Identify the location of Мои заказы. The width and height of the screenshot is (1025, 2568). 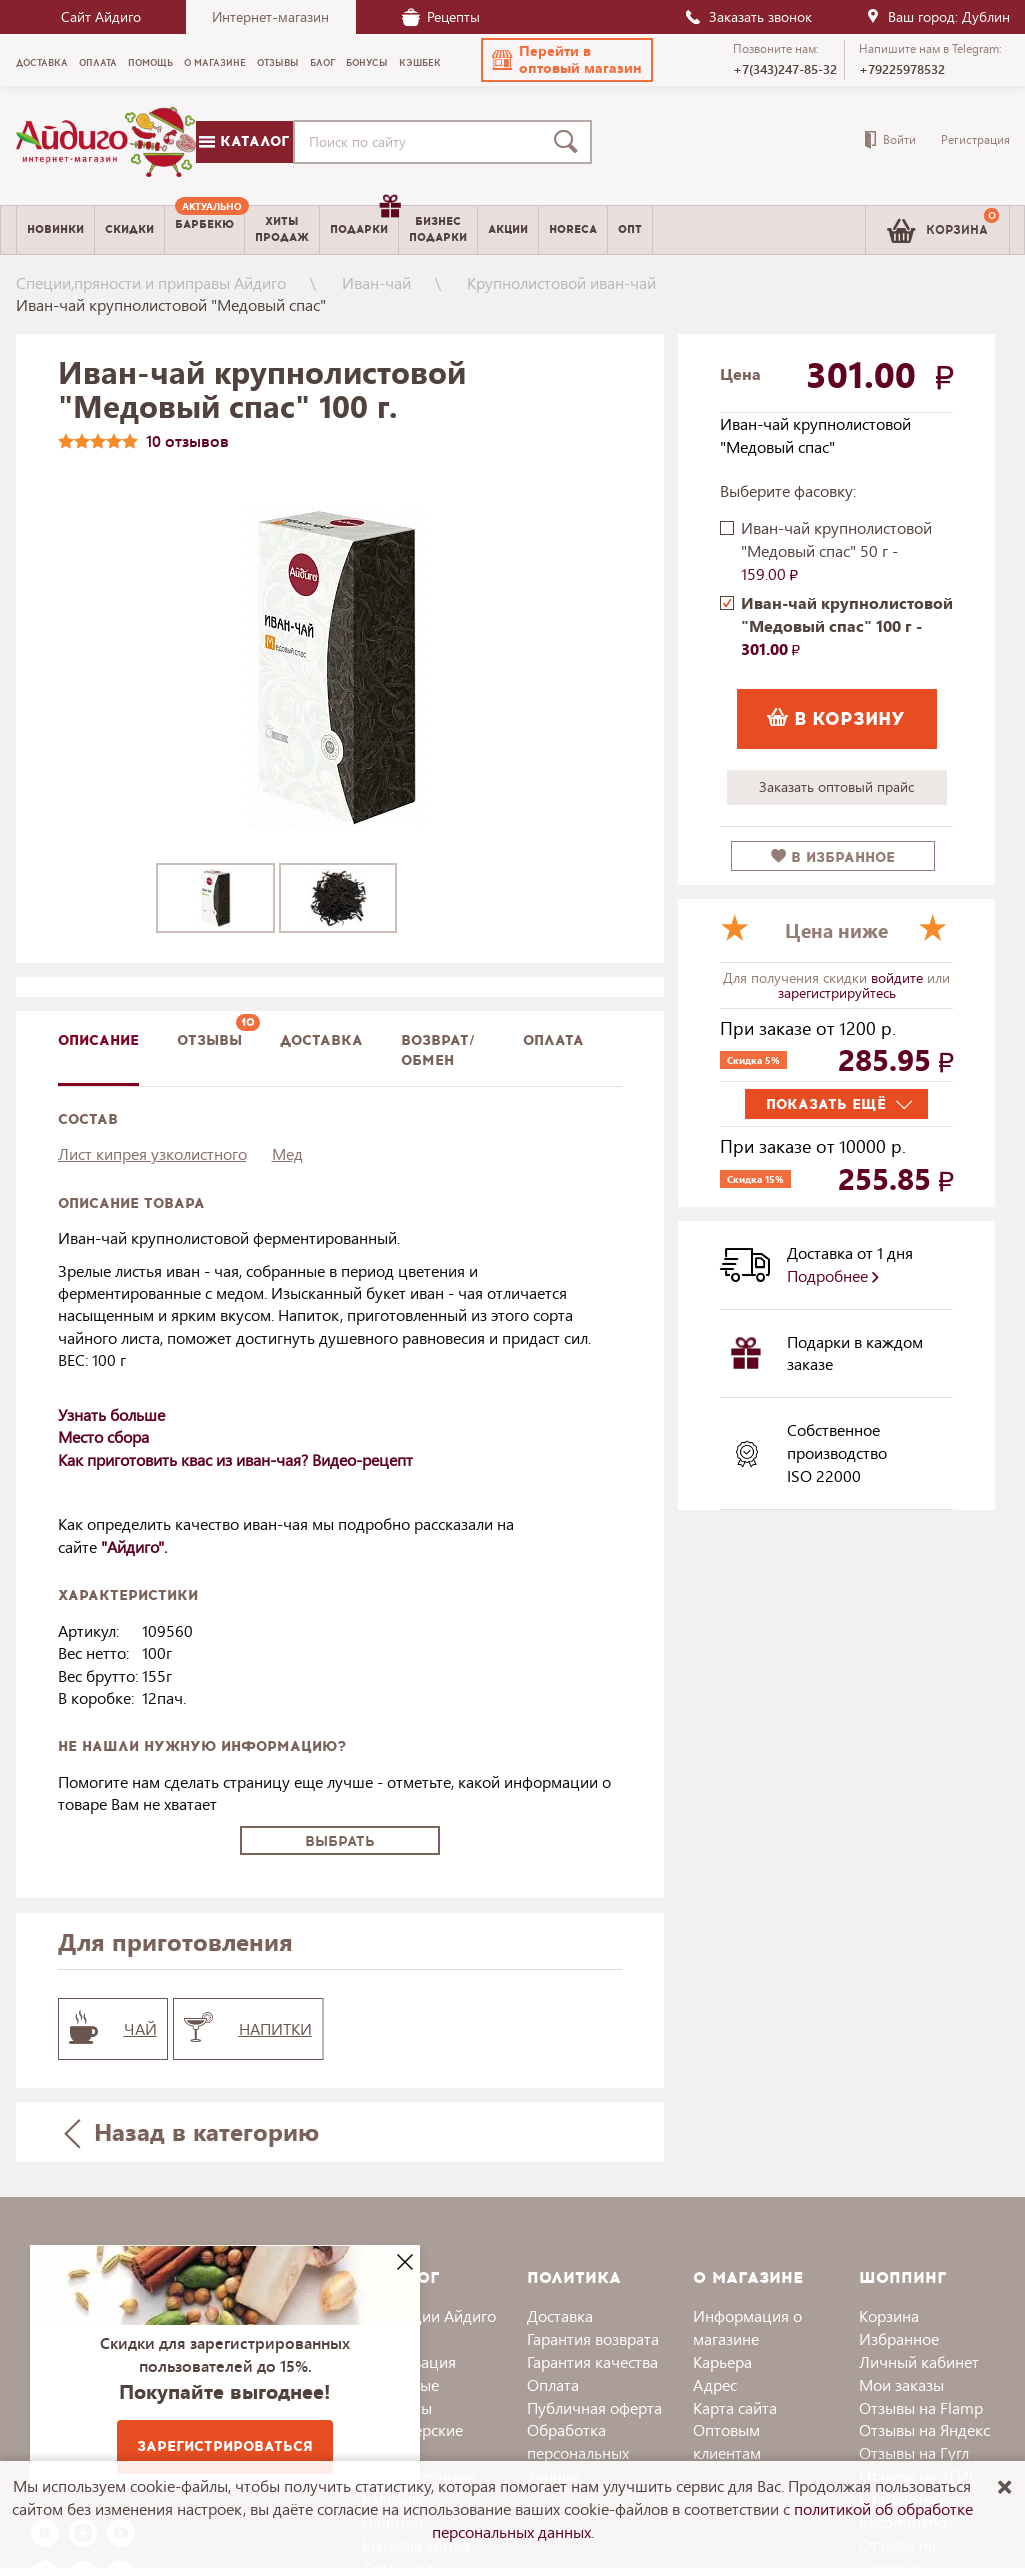
(901, 2384).